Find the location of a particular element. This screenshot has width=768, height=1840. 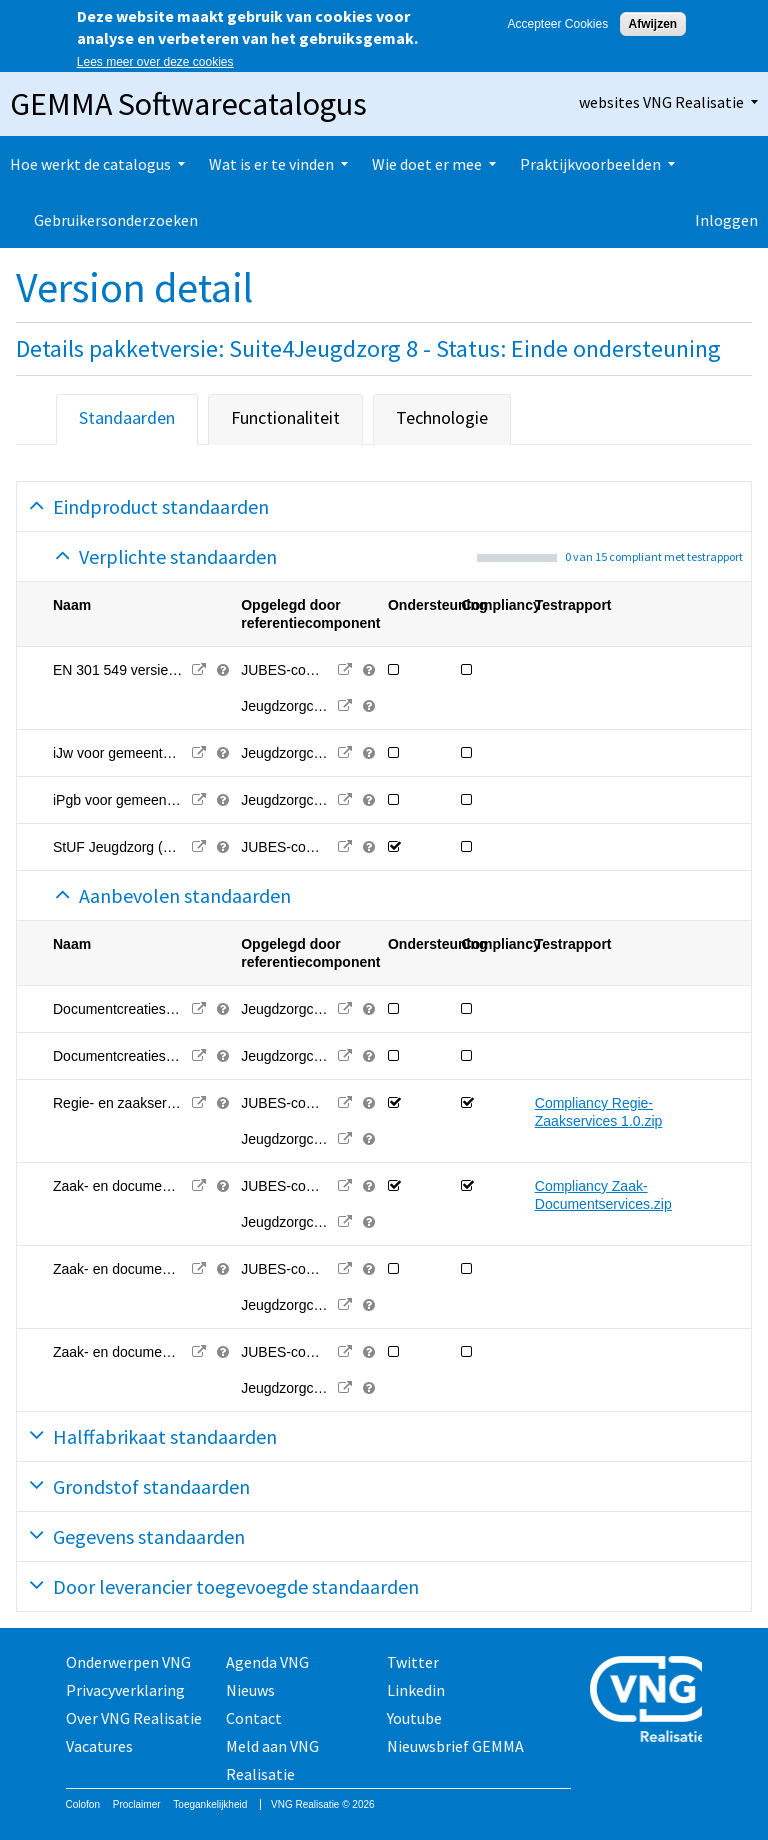

Linkedin is located at coordinates (416, 1690).